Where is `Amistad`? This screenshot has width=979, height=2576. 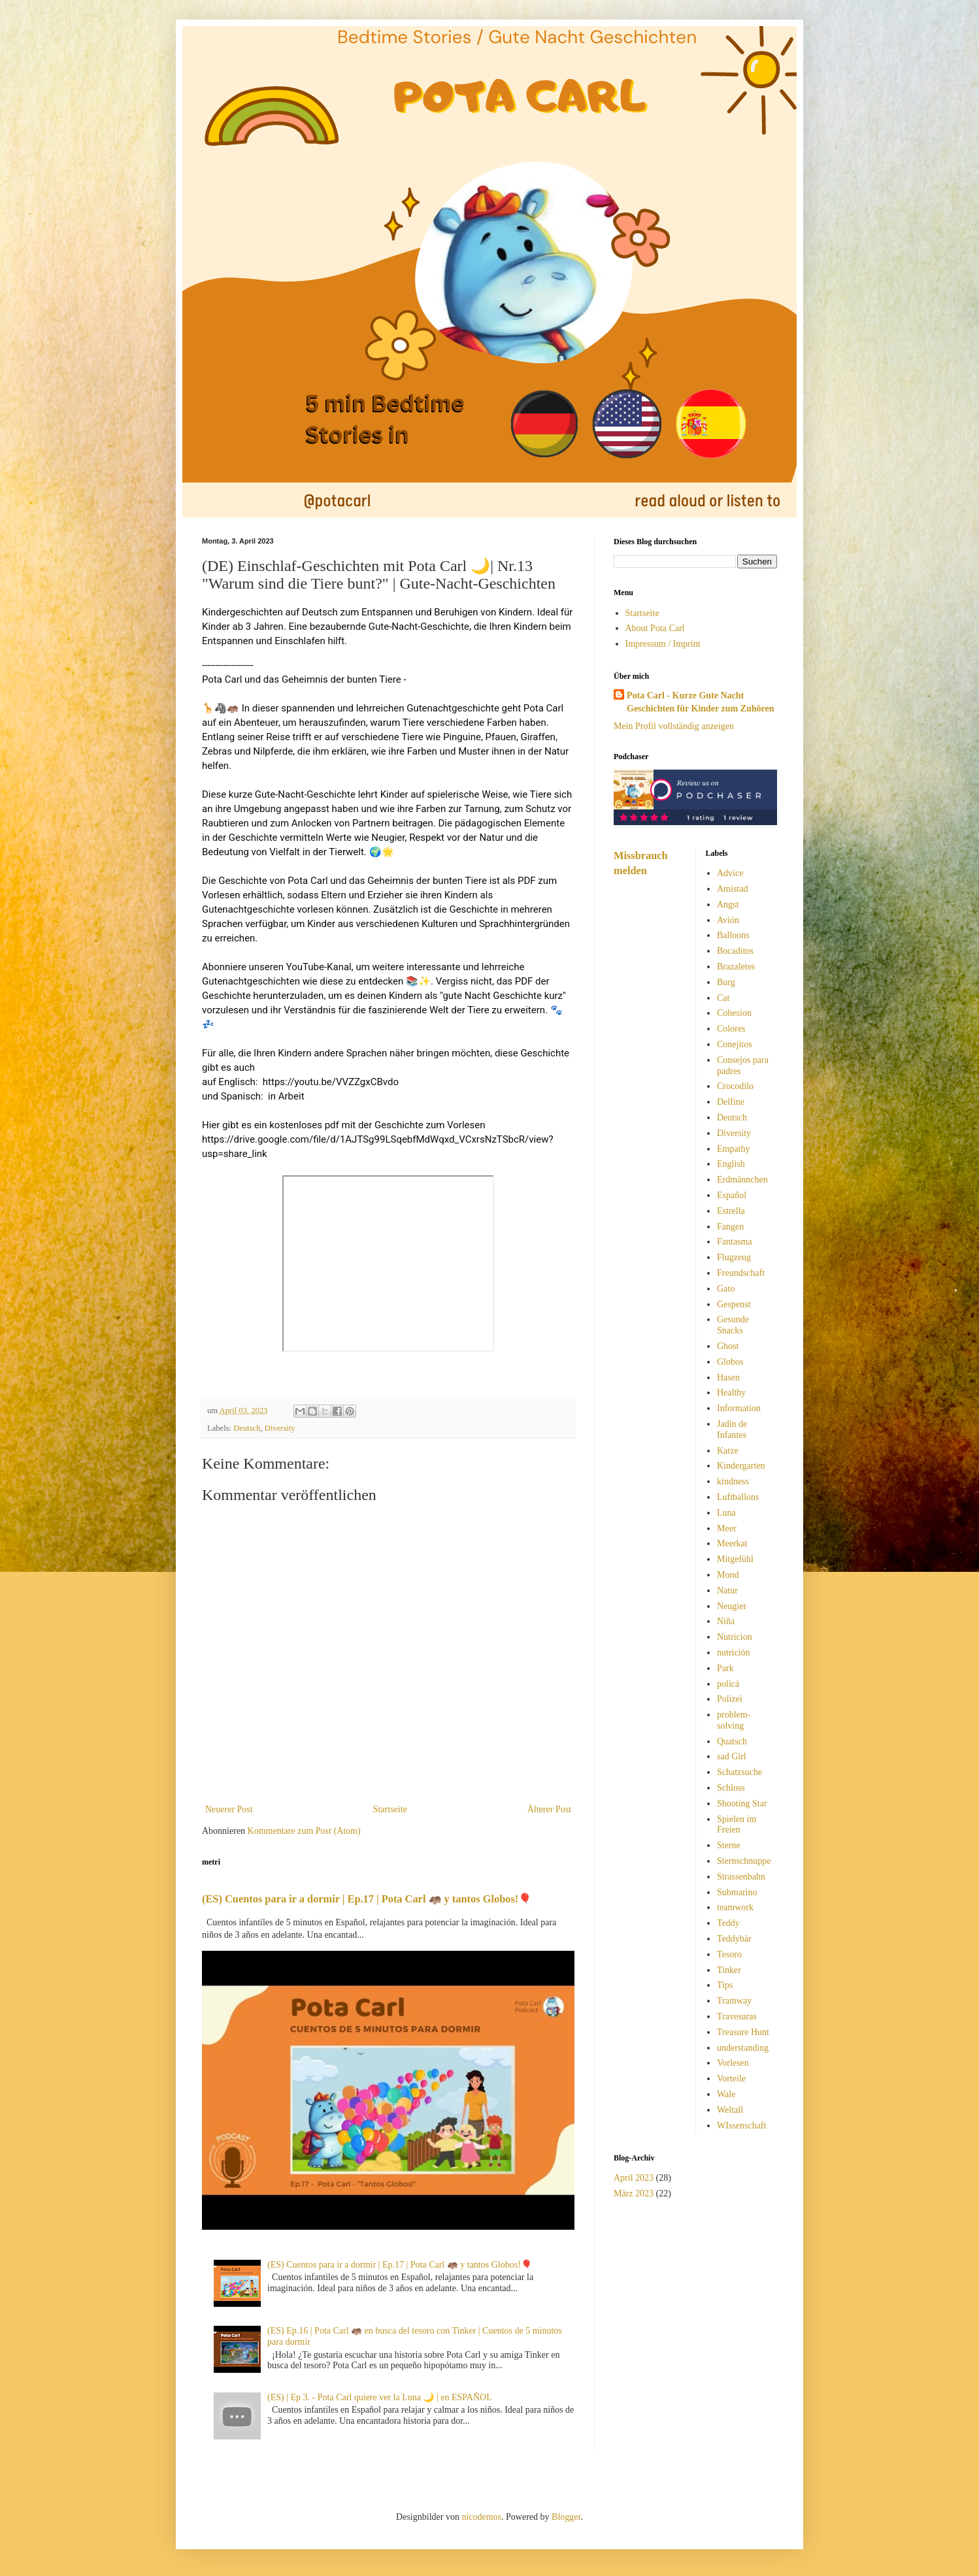
Amistad is located at coordinates (732, 889).